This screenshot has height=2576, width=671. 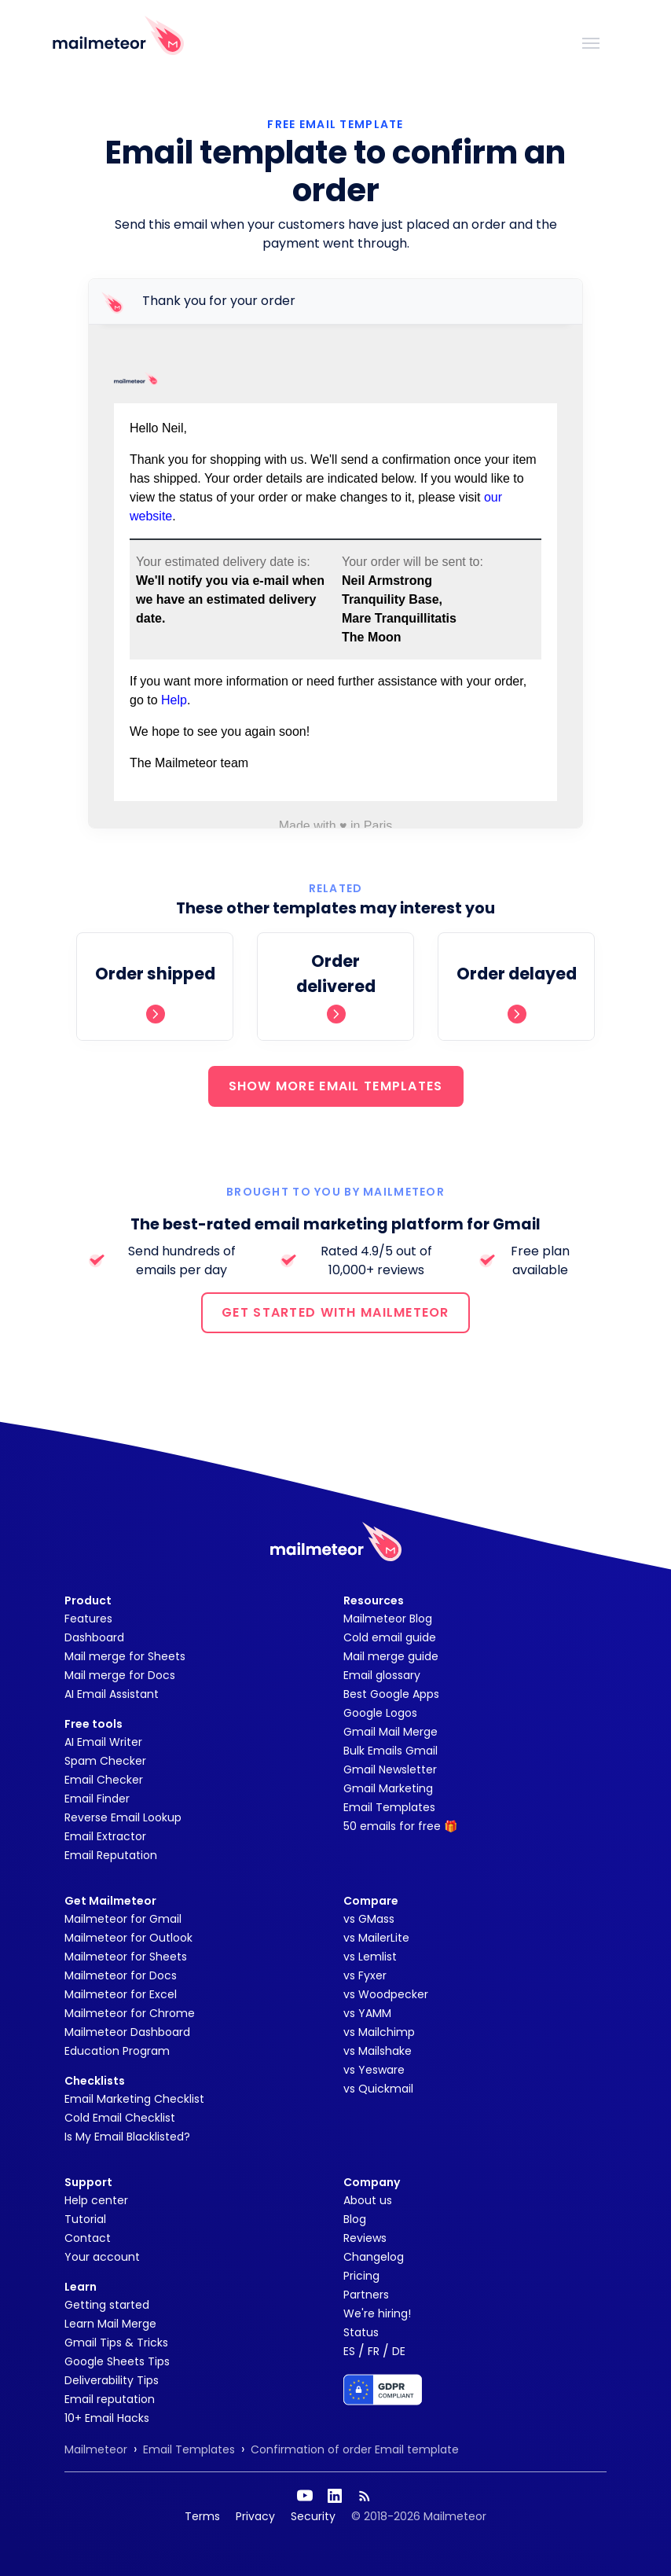 I want to click on Spam Checker, so click(x=105, y=1761).